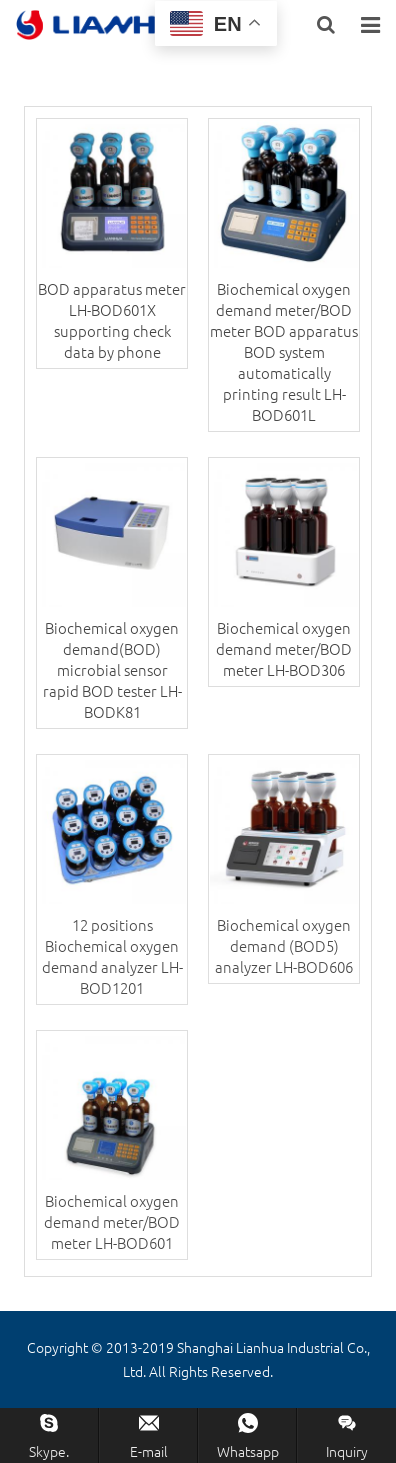 This screenshot has height=1463, width=396. Describe the element at coordinates (284, 648) in the screenshot. I see `Biochemical oxygen demand meter/BOD meter LH-BOD306` at that location.